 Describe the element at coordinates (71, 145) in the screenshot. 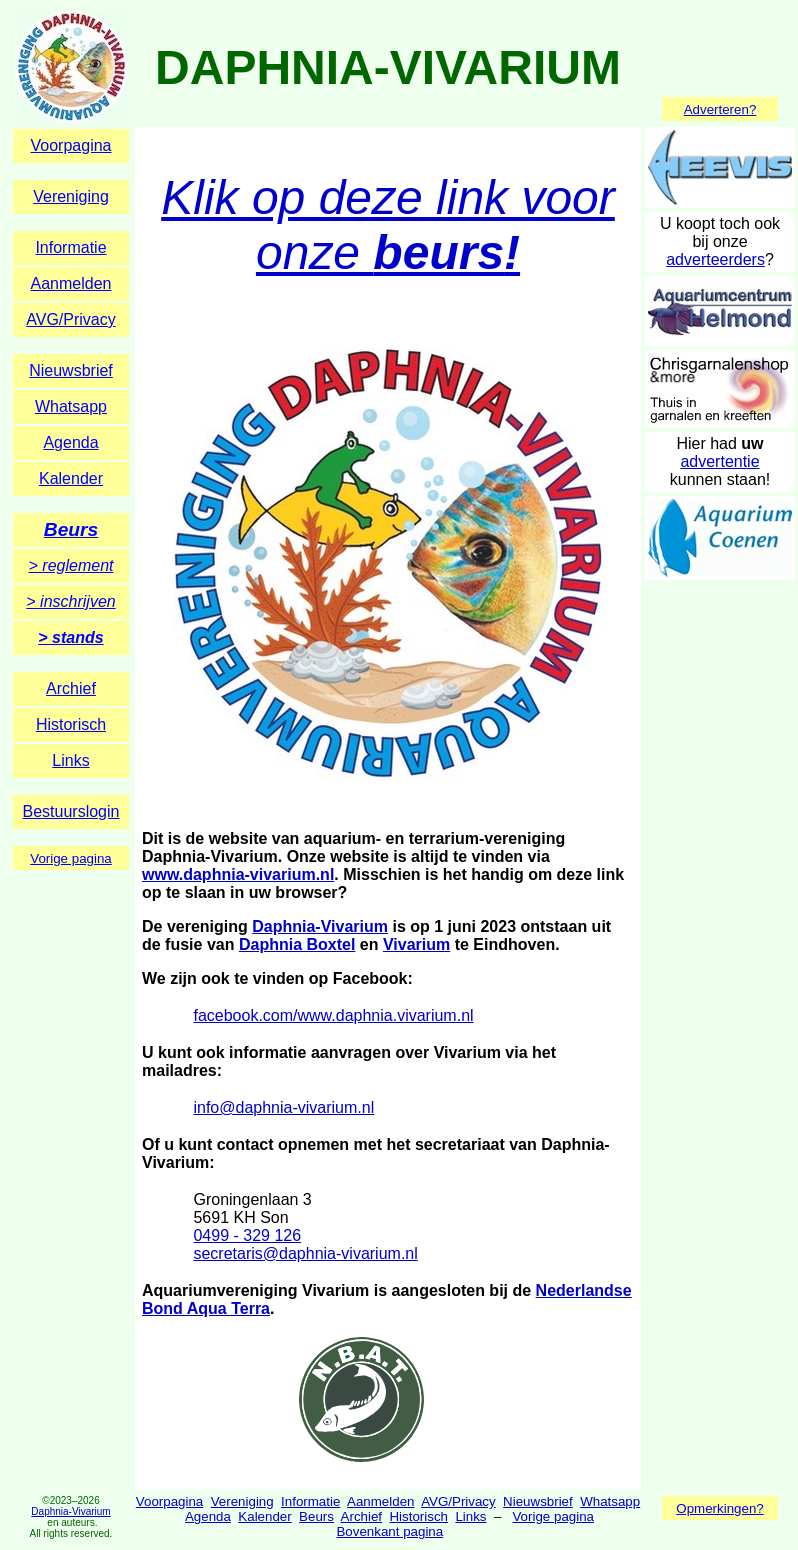

I see `Voorpagina` at that location.